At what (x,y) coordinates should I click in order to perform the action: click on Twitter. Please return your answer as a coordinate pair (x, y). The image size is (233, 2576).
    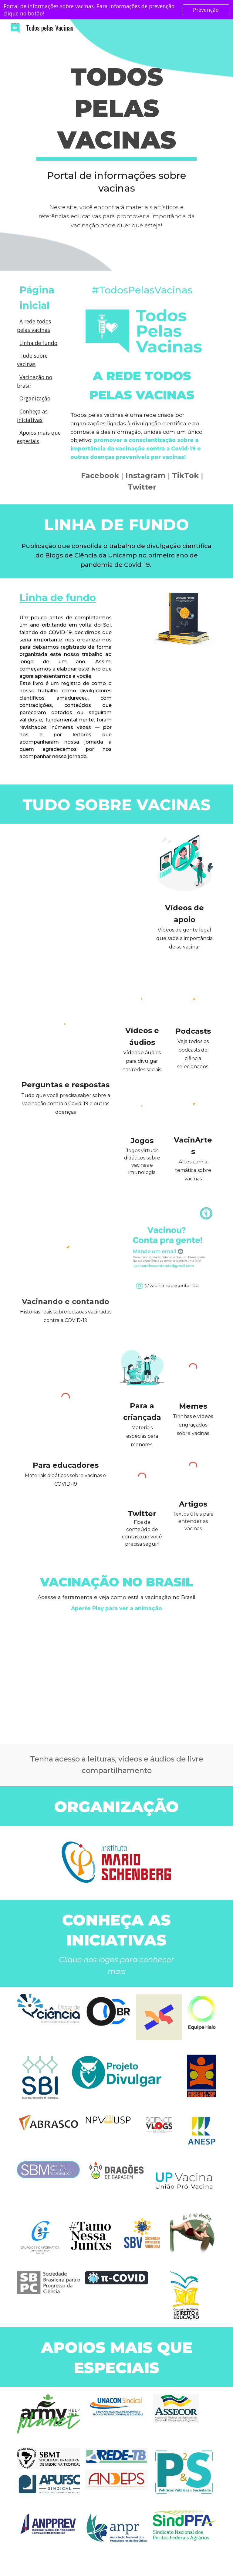
    Looking at the image, I should click on (142, 487).